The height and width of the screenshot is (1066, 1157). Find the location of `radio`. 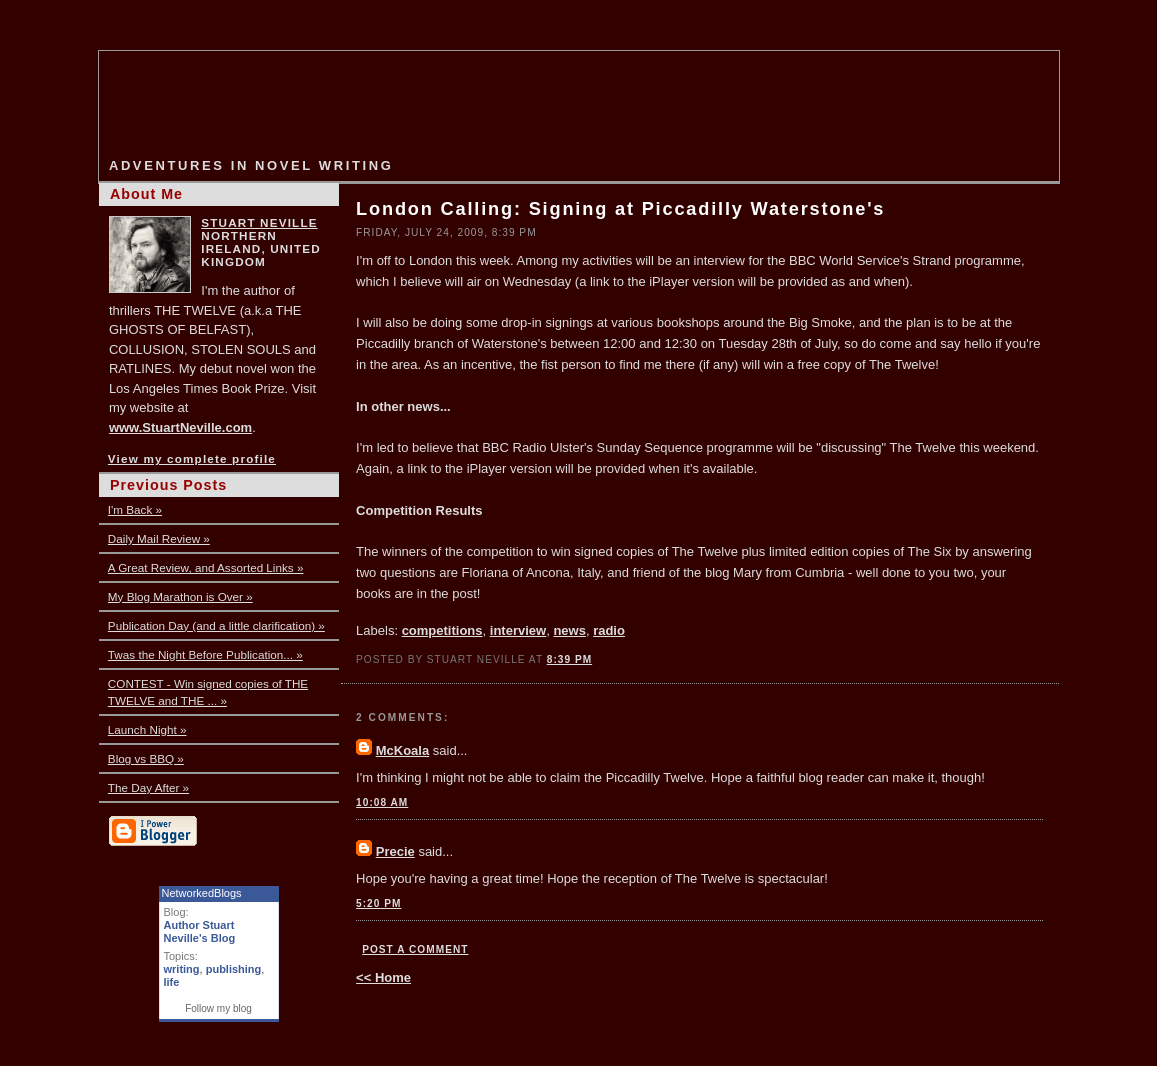

radio is located at coordinates (609, 630).